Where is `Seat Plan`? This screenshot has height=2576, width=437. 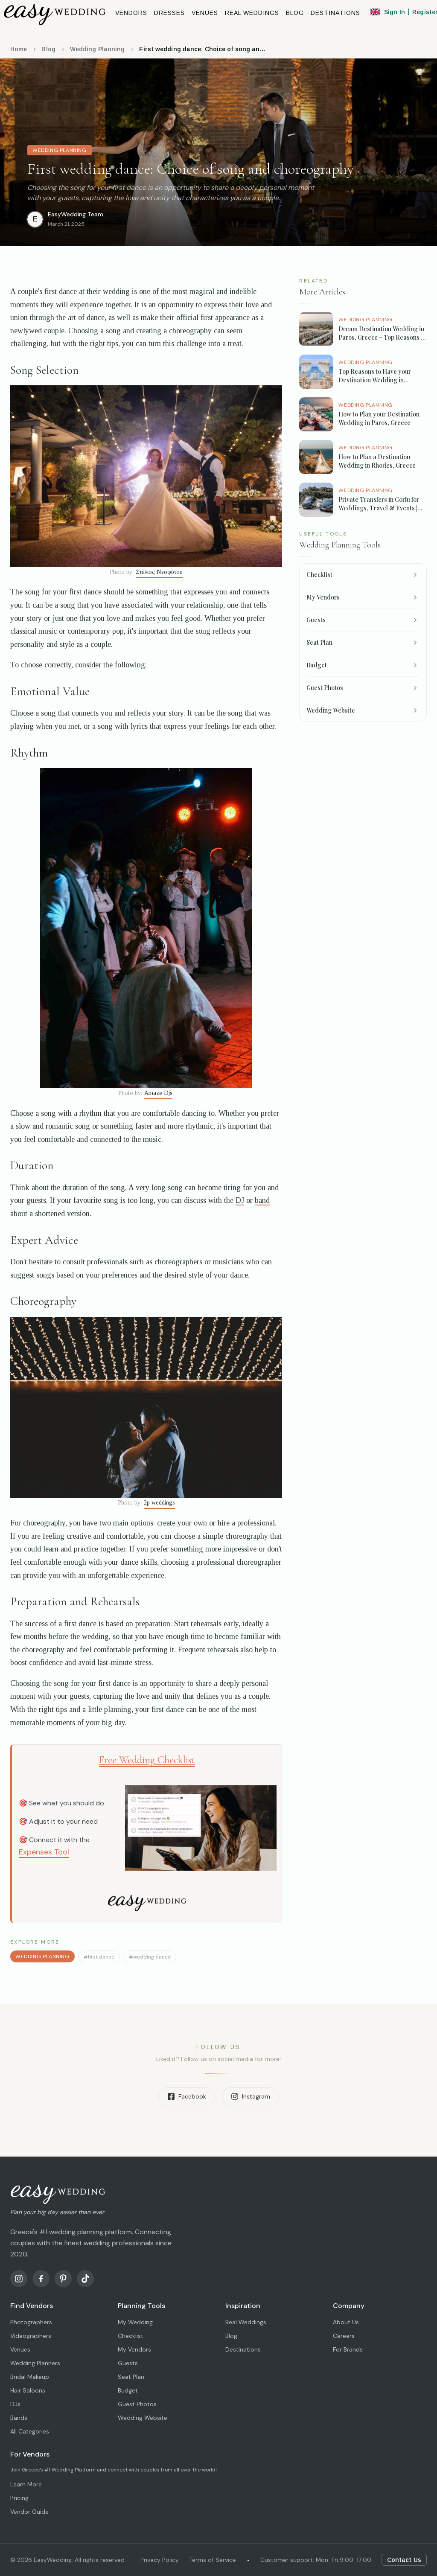 Seat Plan is located at coordinates (131, 2377).